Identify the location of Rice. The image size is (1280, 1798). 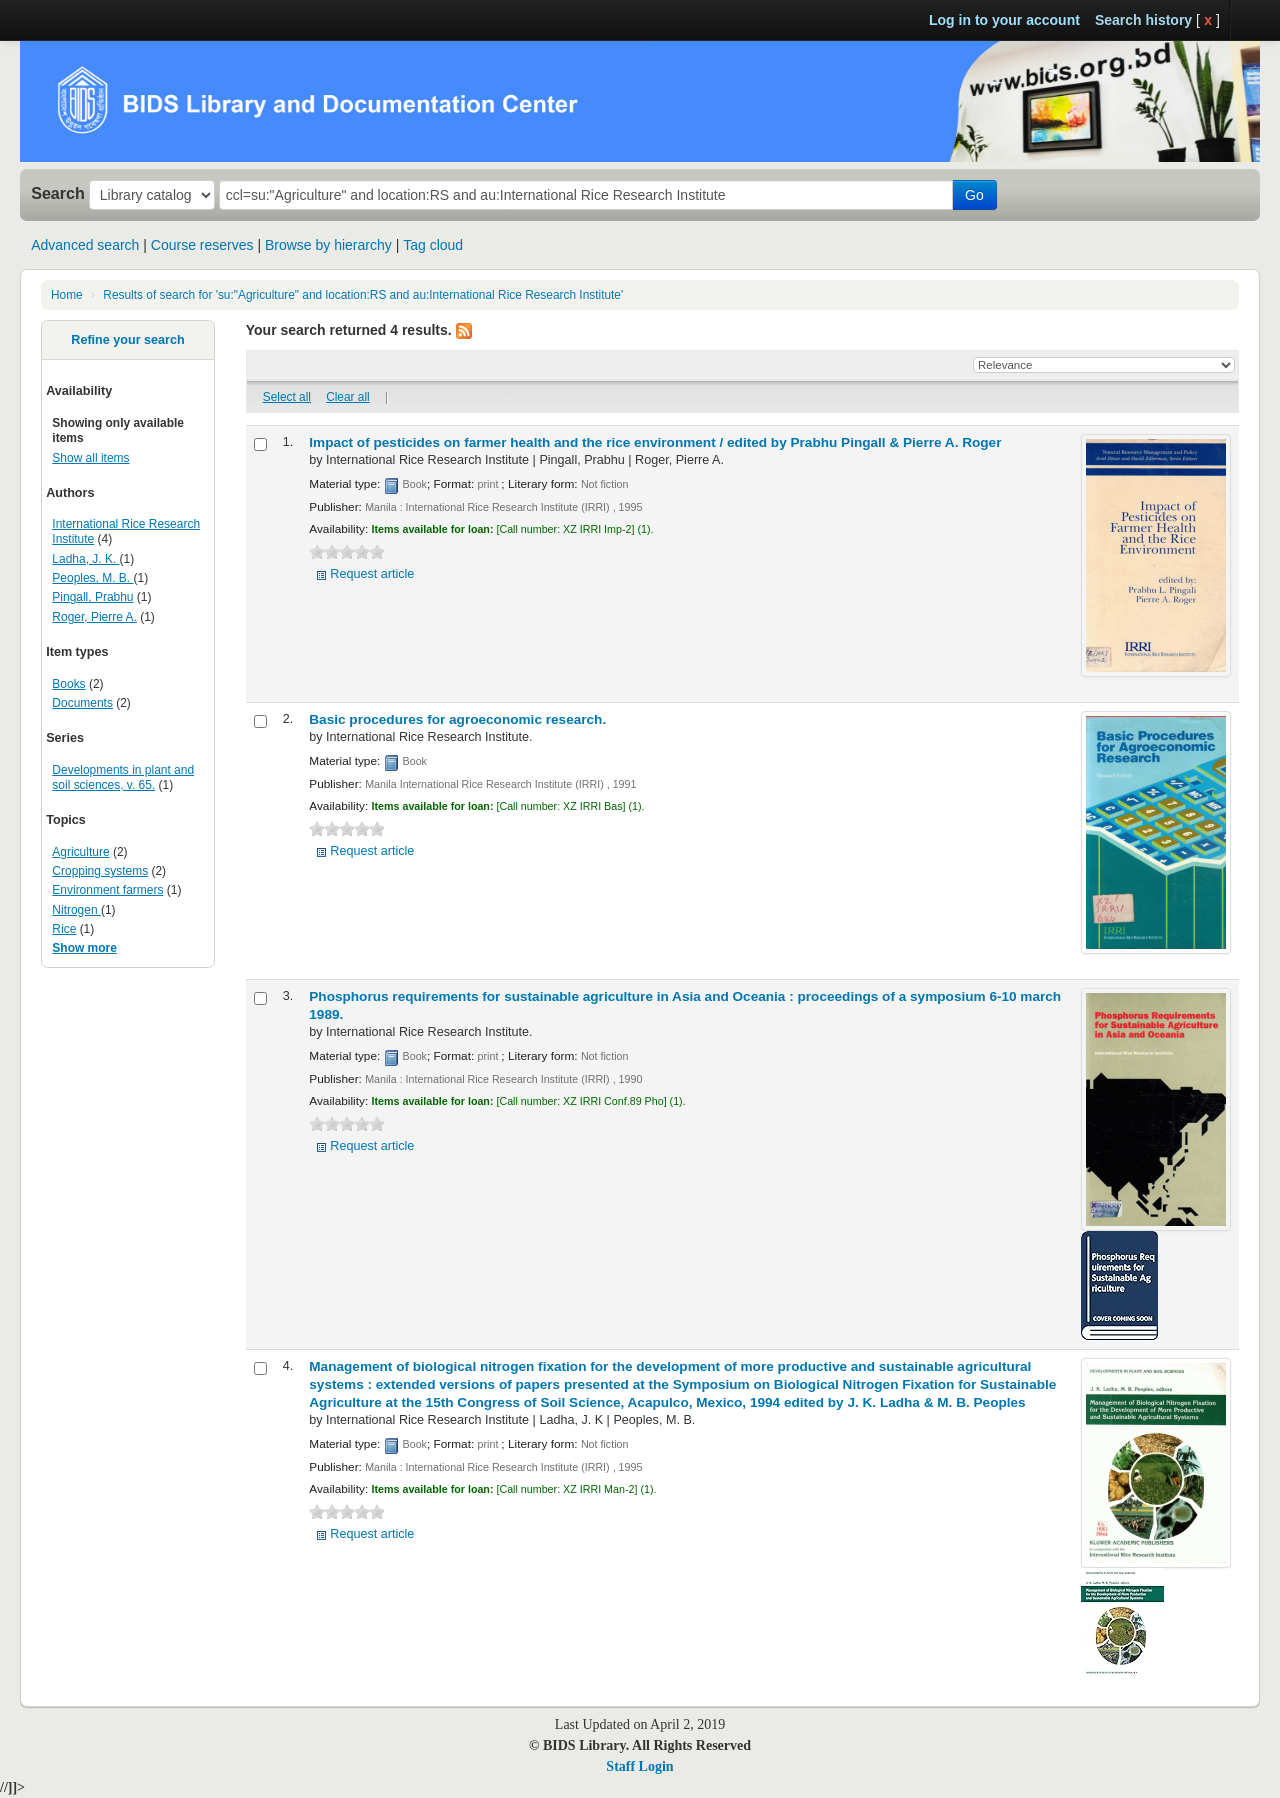
(64, 929).